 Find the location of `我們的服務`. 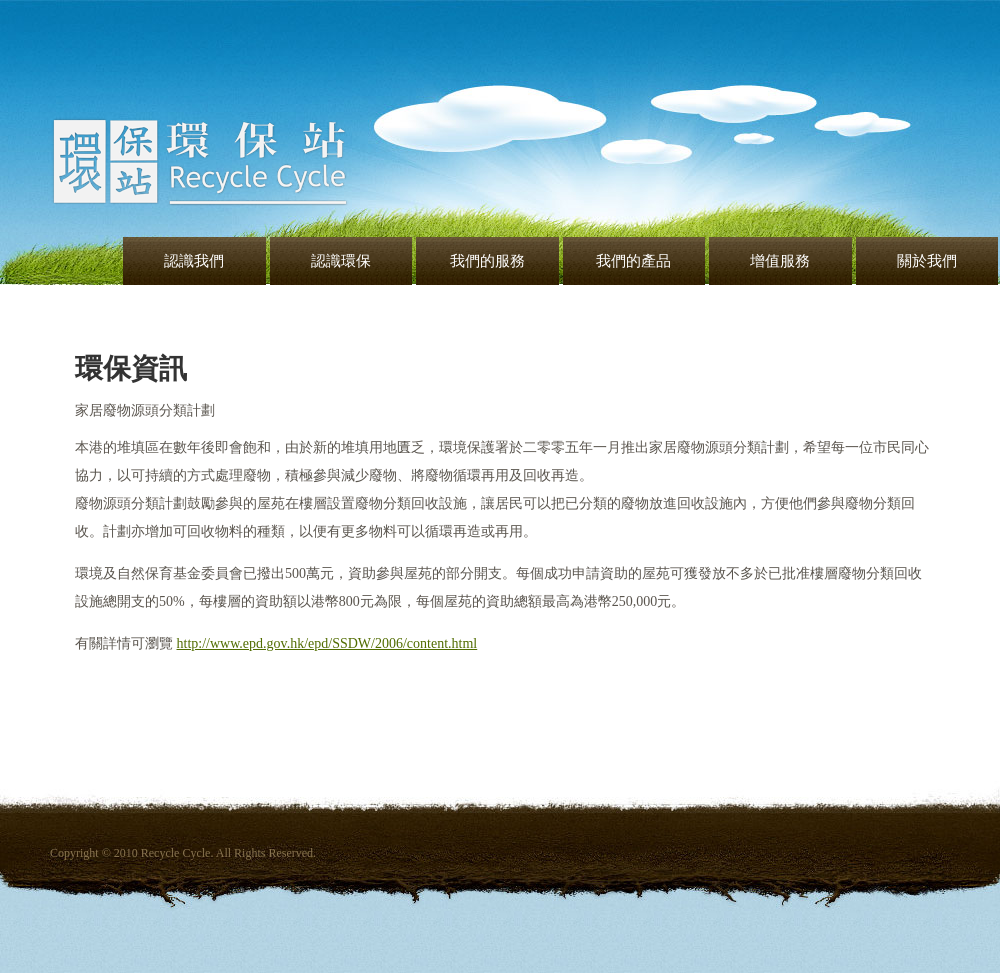

我們的服務 is located at coordinates (487, 261).